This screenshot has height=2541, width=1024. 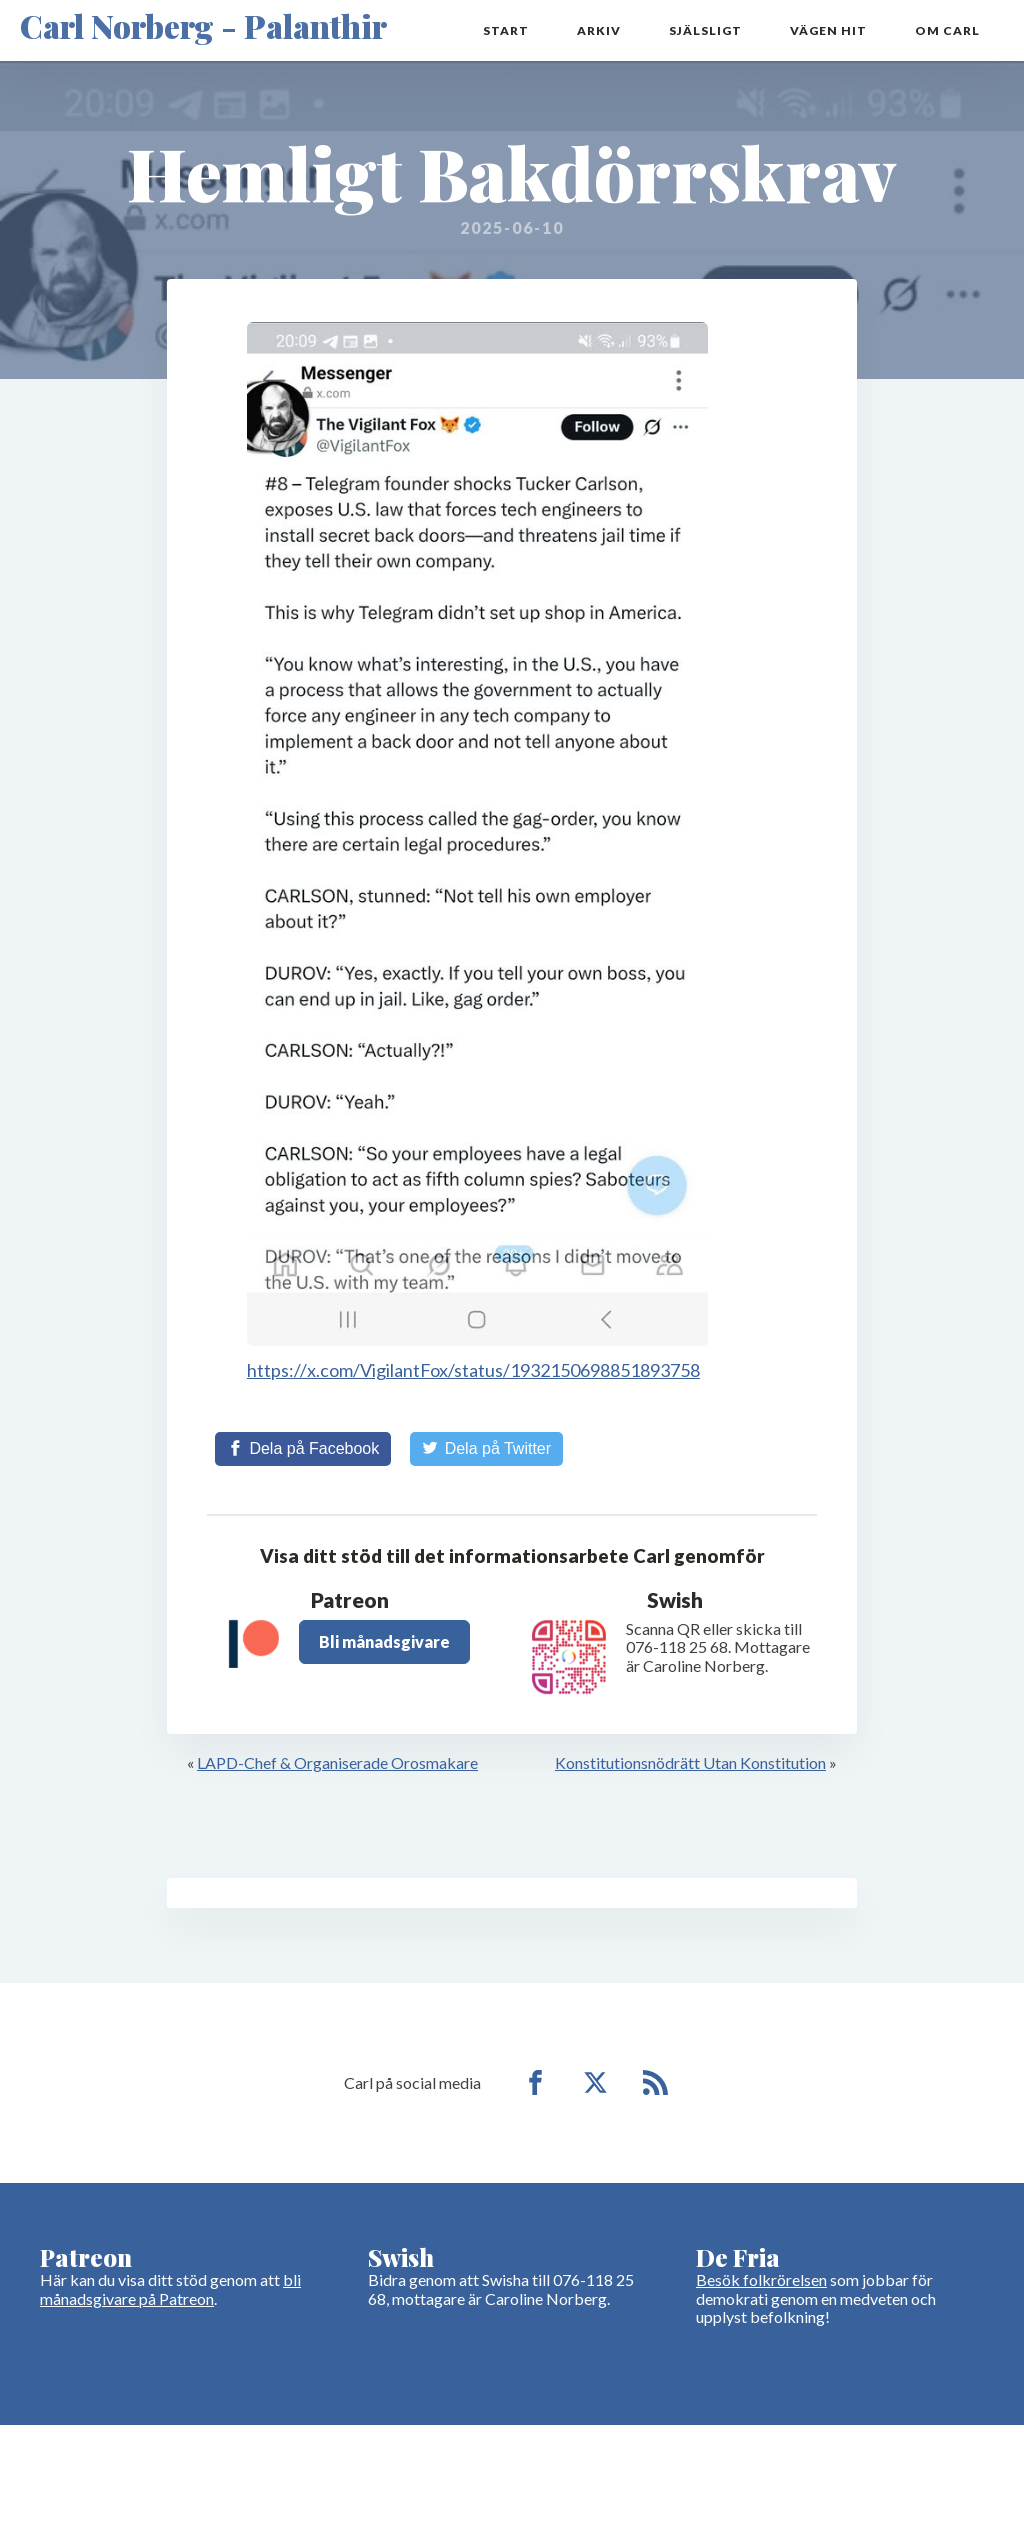 I want to click on Konstitutionsnödrätt Utan Konstitution, so click(x=690, y=1762).